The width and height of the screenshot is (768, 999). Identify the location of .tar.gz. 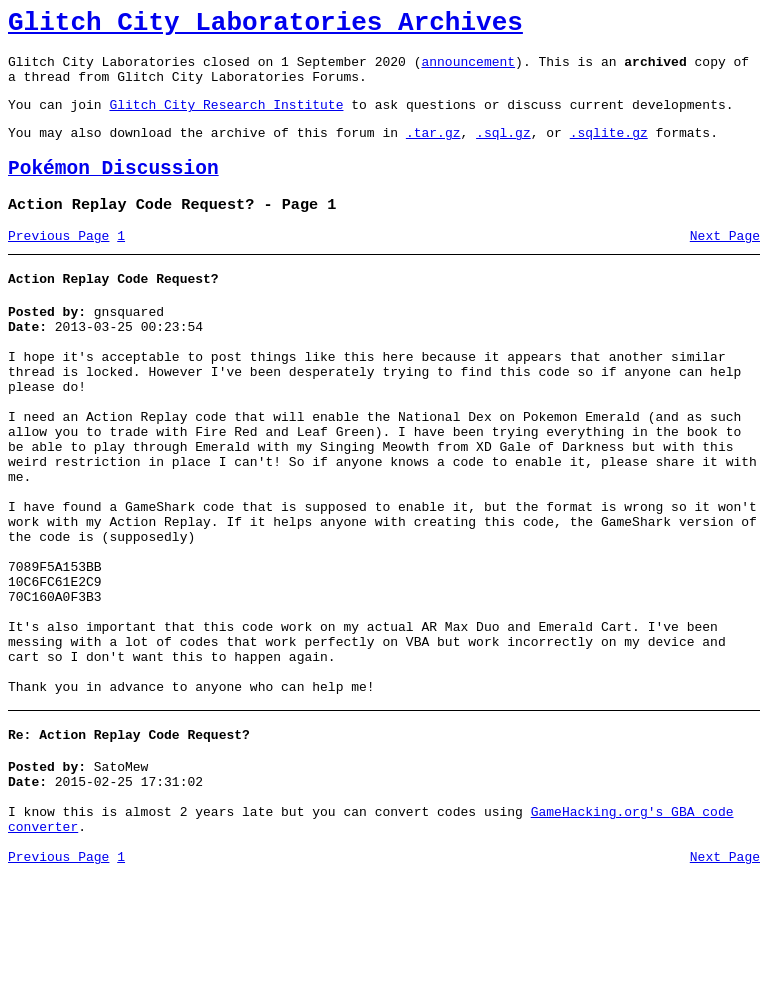
(433, 150).